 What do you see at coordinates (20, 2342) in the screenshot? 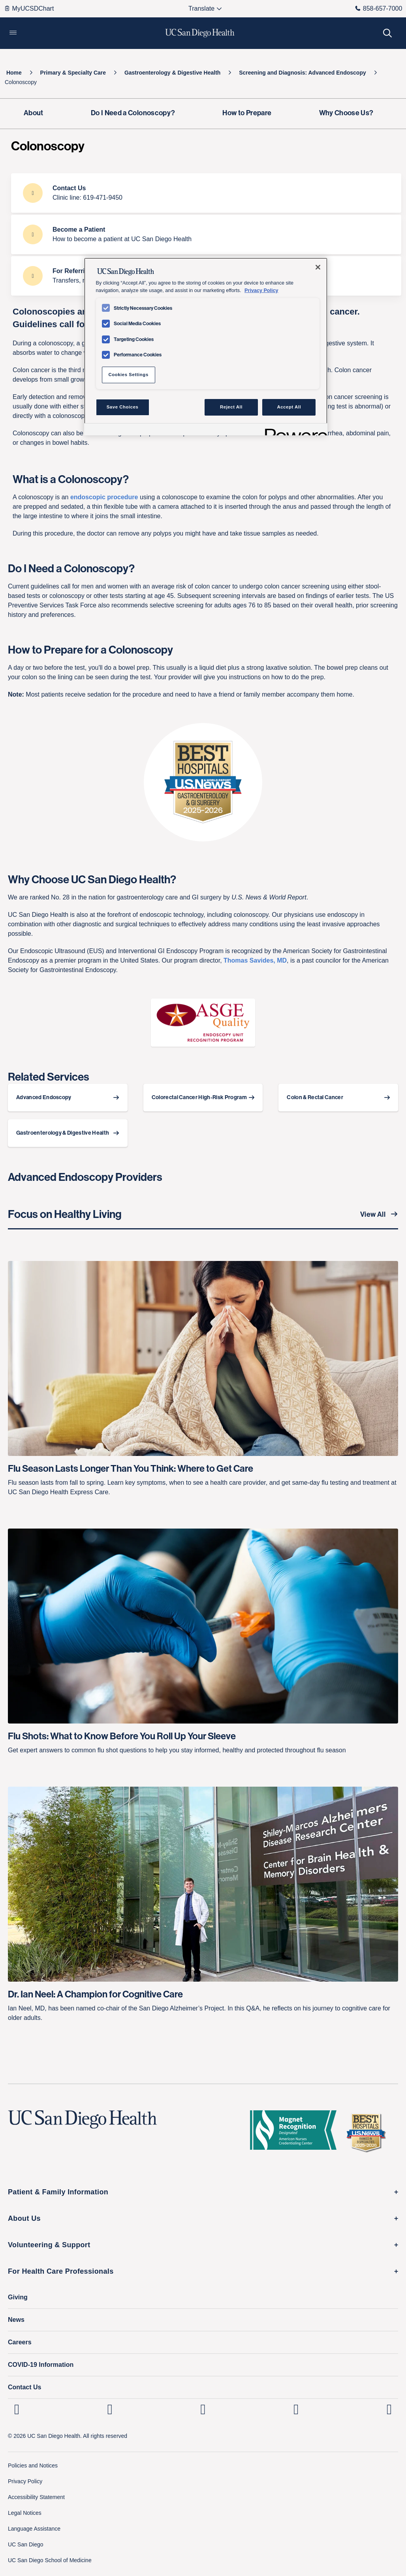
I see `Careers` at bounding box center [20, 2342].